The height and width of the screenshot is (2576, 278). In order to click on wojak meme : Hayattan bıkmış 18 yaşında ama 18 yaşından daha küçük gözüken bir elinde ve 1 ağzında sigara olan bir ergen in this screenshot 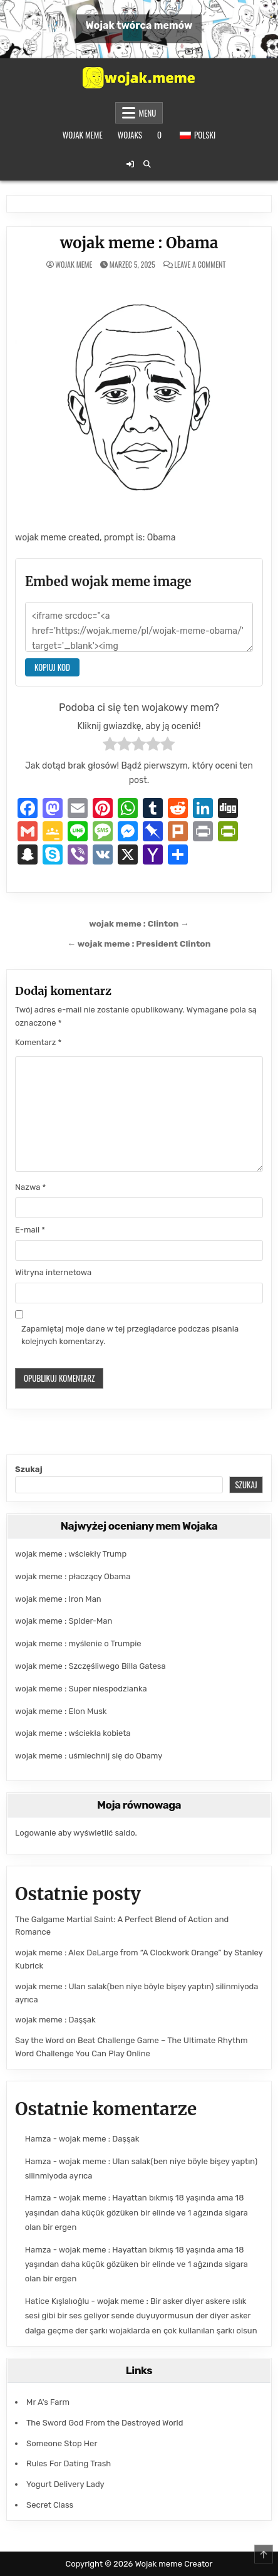, I will do `click(136, 2212)`.